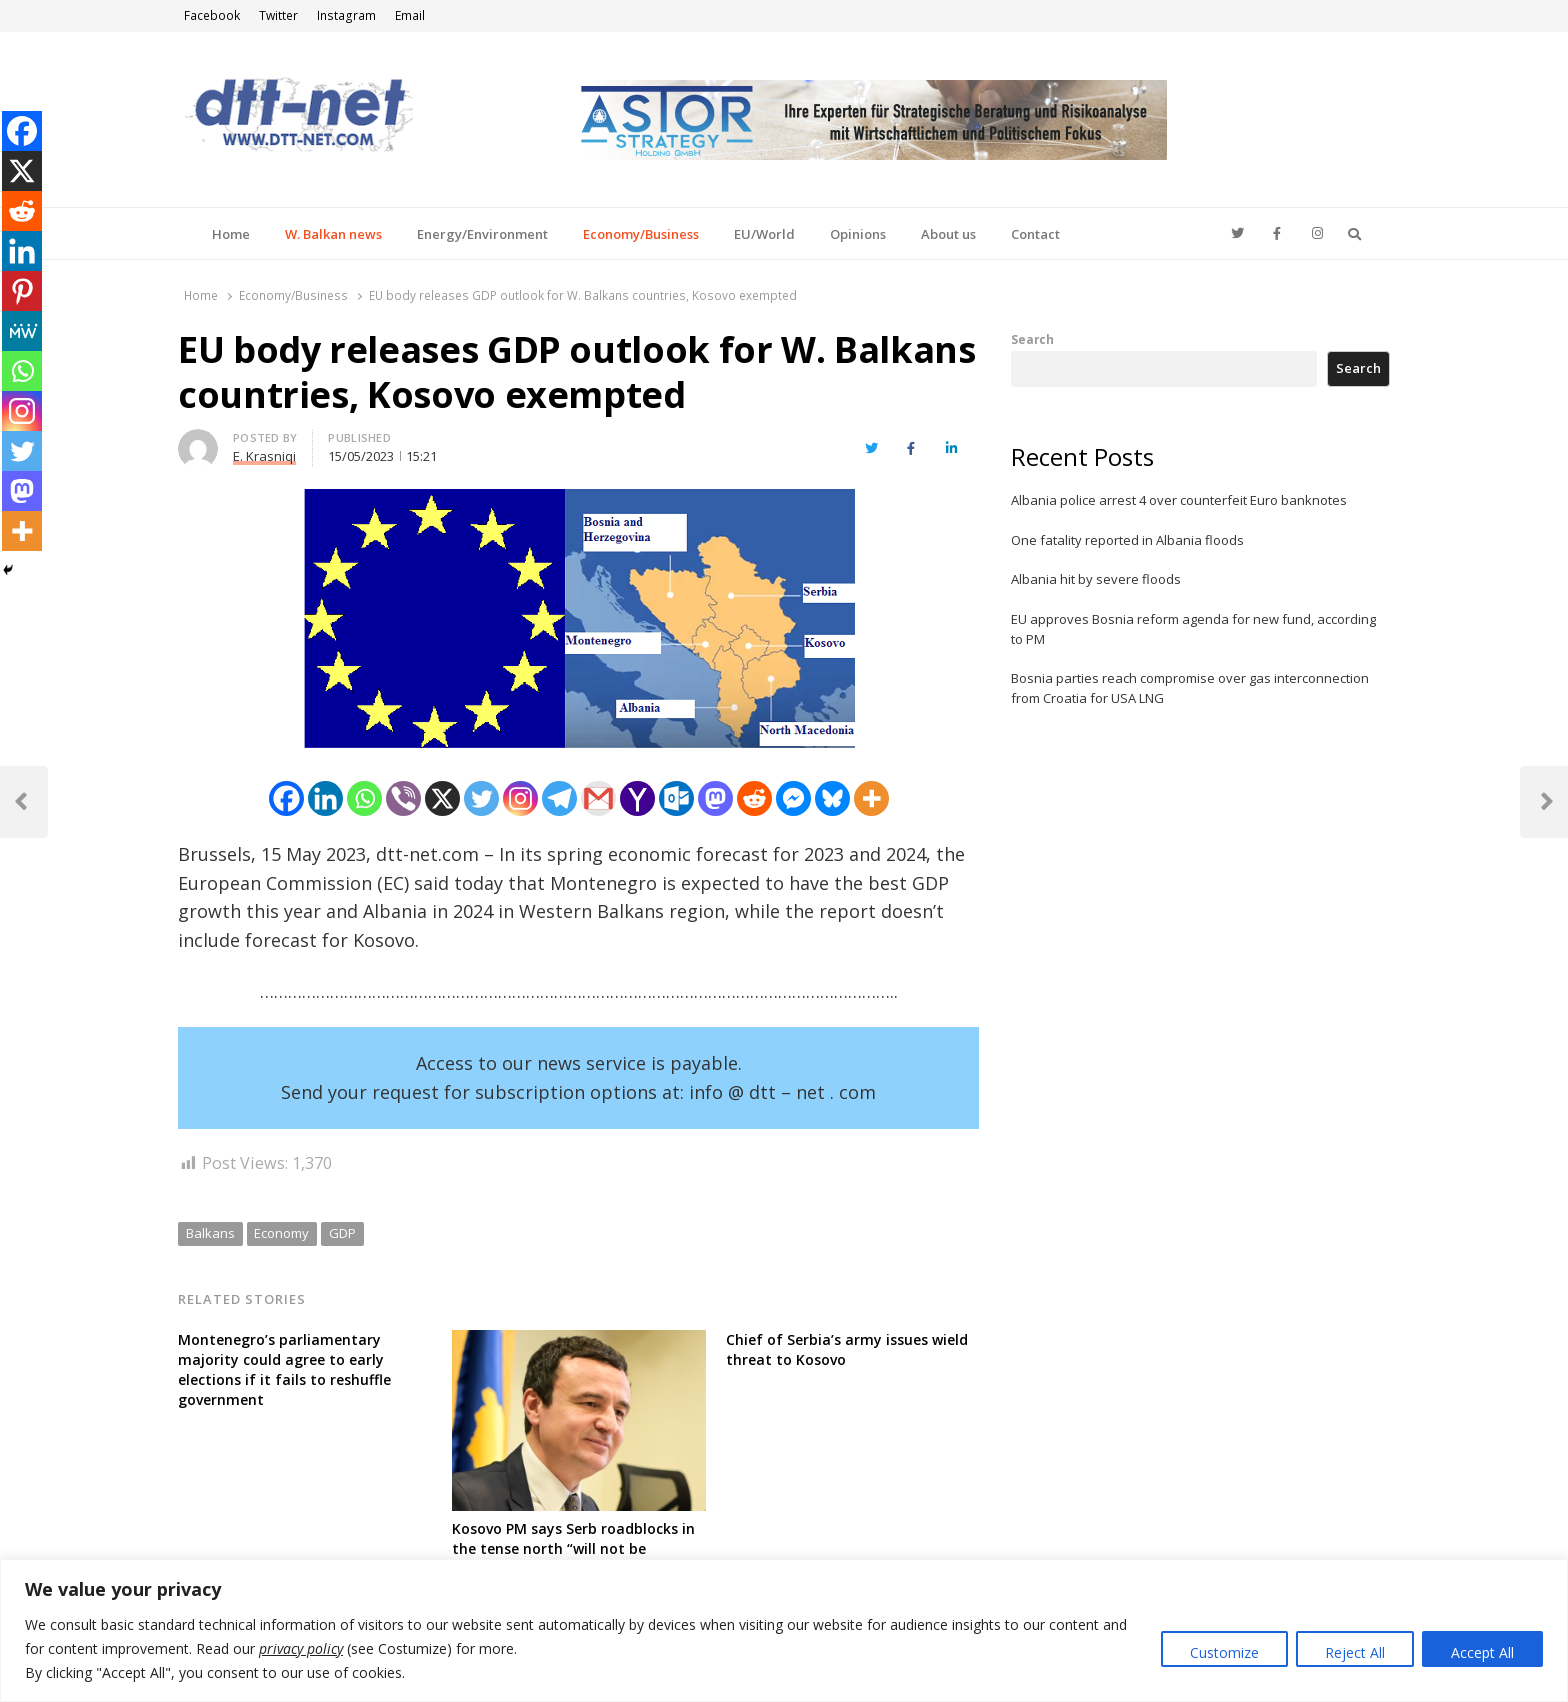 The width and height of the screenshot is (1568, 1702). What do you see at coordinates (281, 1233) in the screenshot?
I see `Economy` at bounding box center [281, 1233].